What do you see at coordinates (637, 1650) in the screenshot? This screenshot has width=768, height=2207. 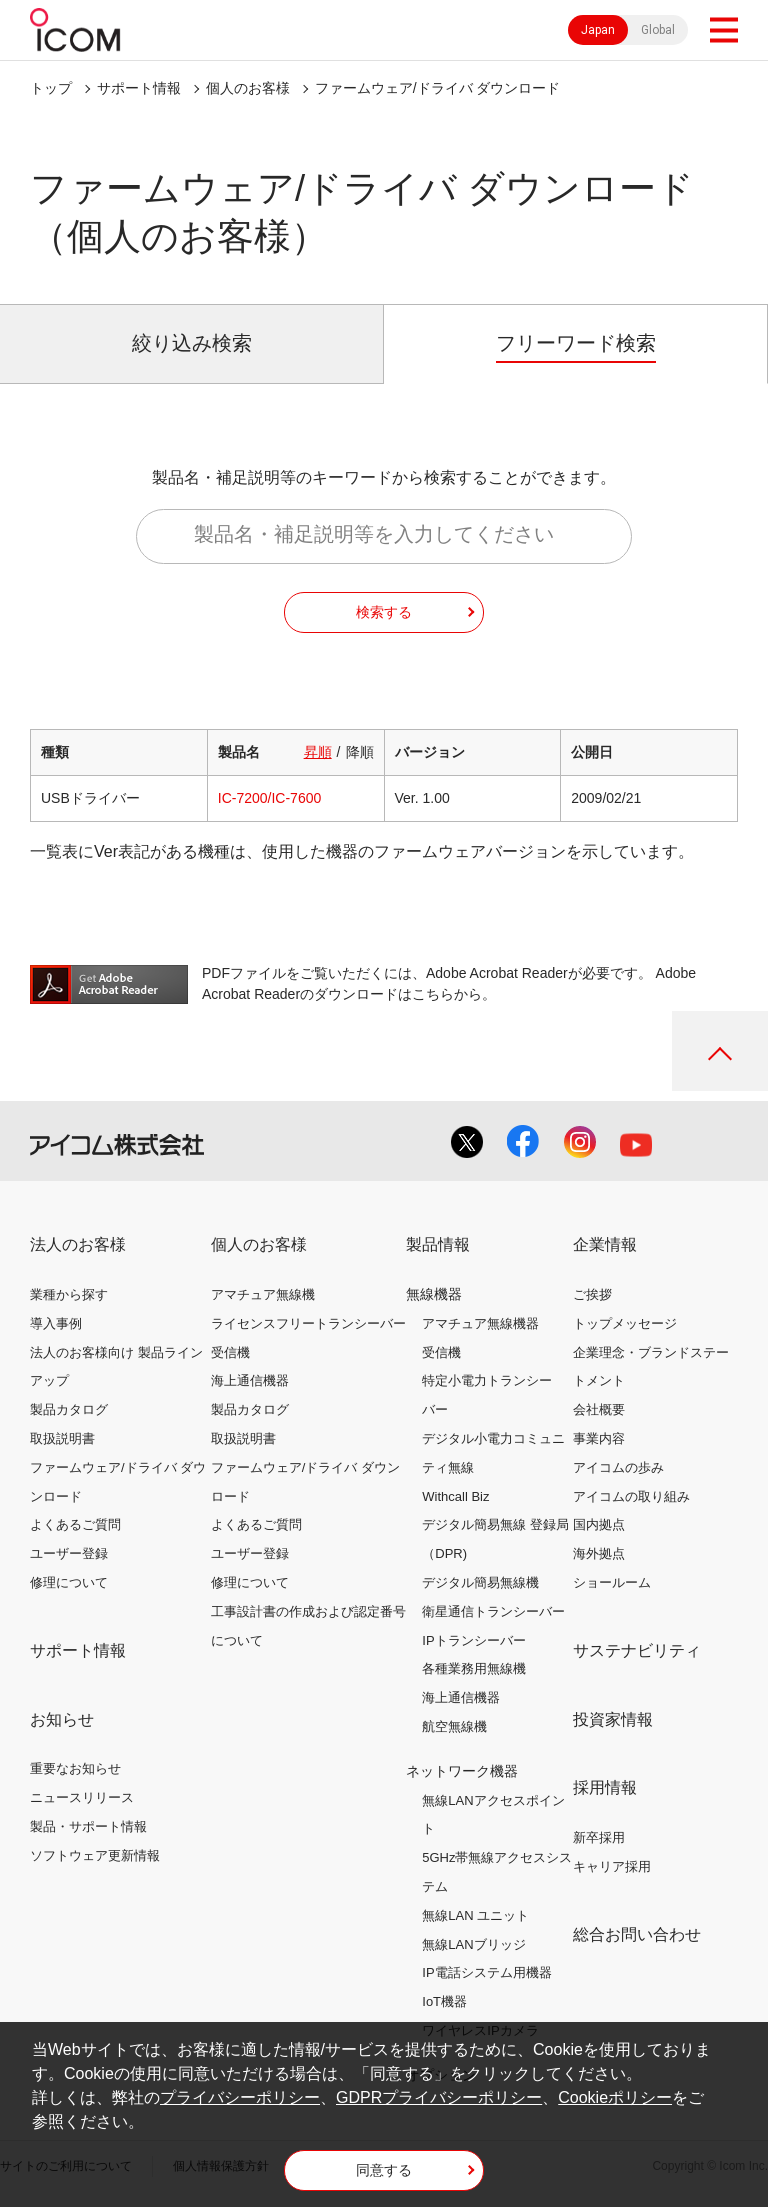 I see `サステナビリティ` at bounding box center [637, 1650].